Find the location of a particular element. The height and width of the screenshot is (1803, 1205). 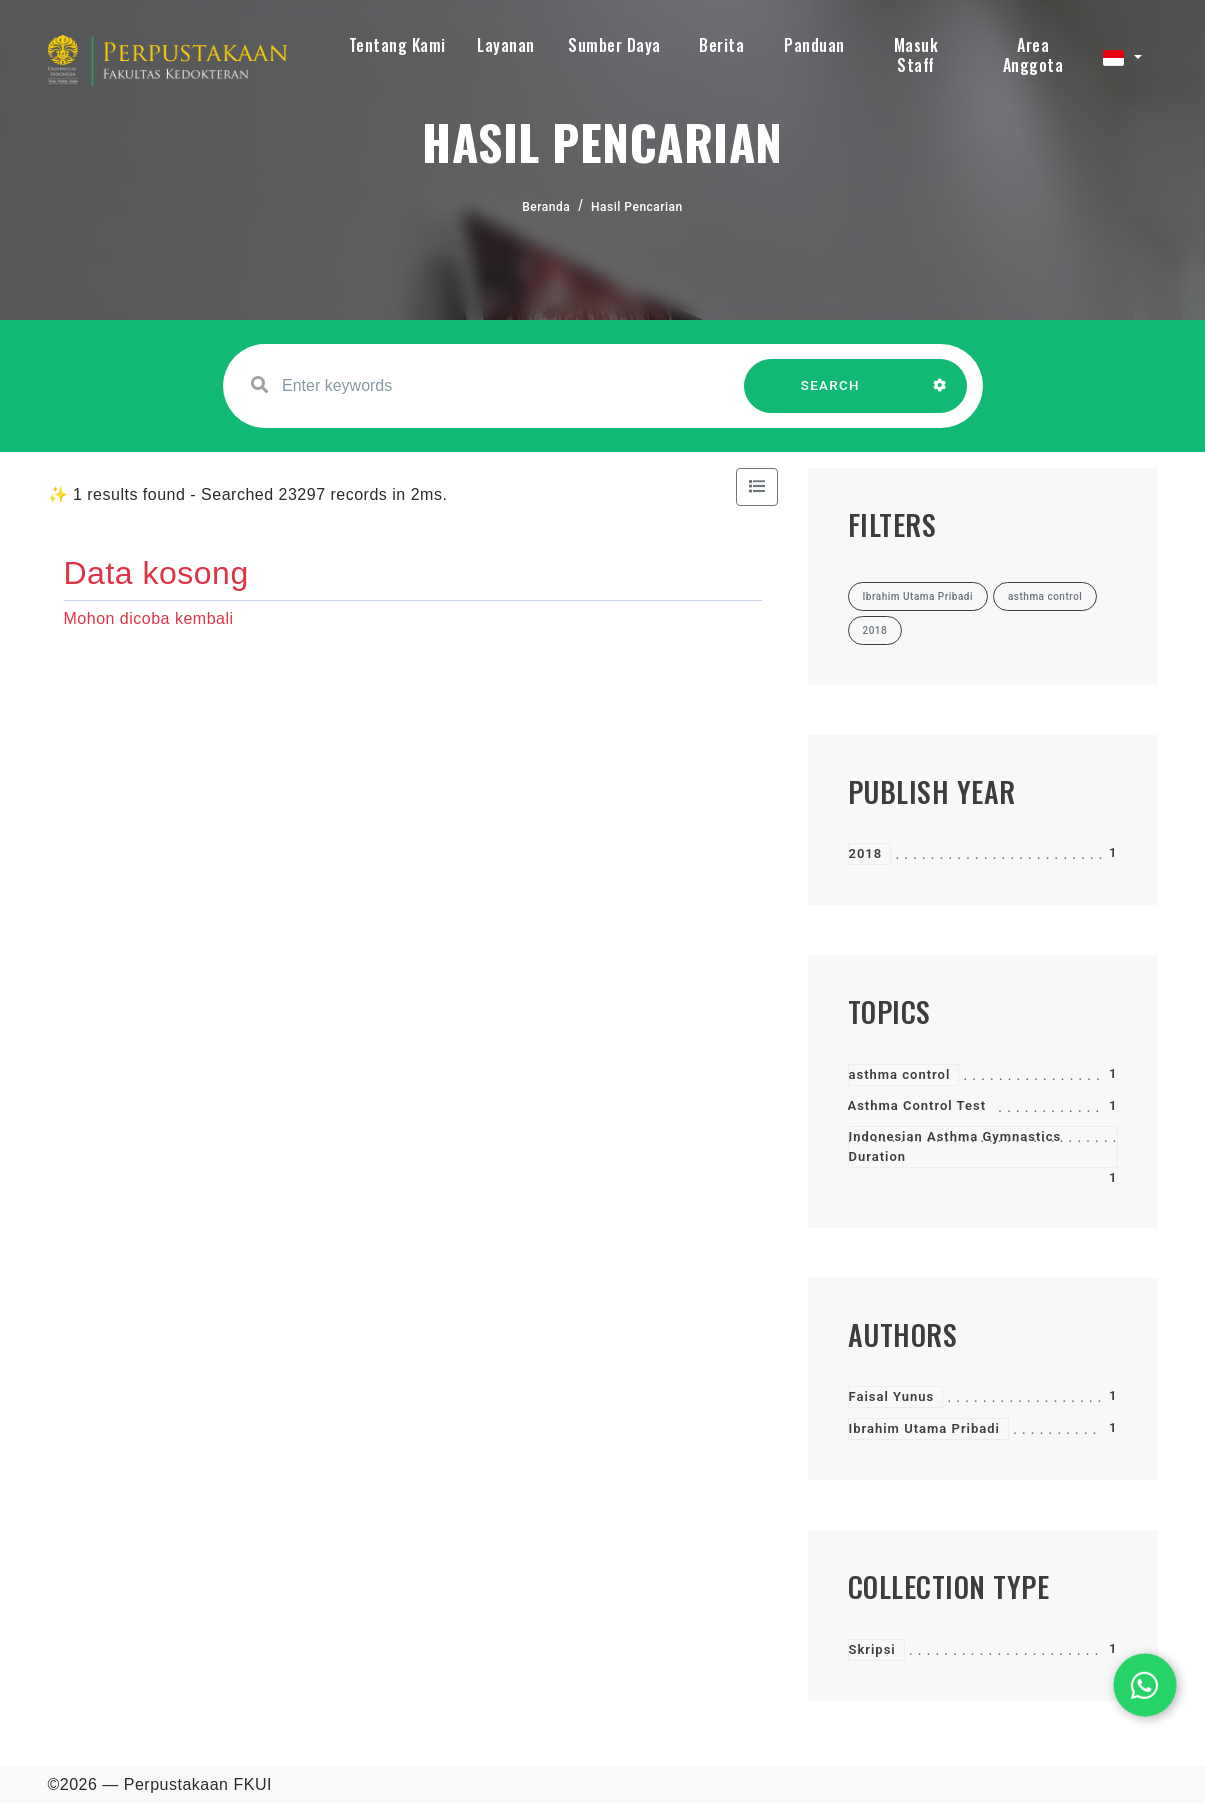

SEARCH is located at coordinates (830, 395).